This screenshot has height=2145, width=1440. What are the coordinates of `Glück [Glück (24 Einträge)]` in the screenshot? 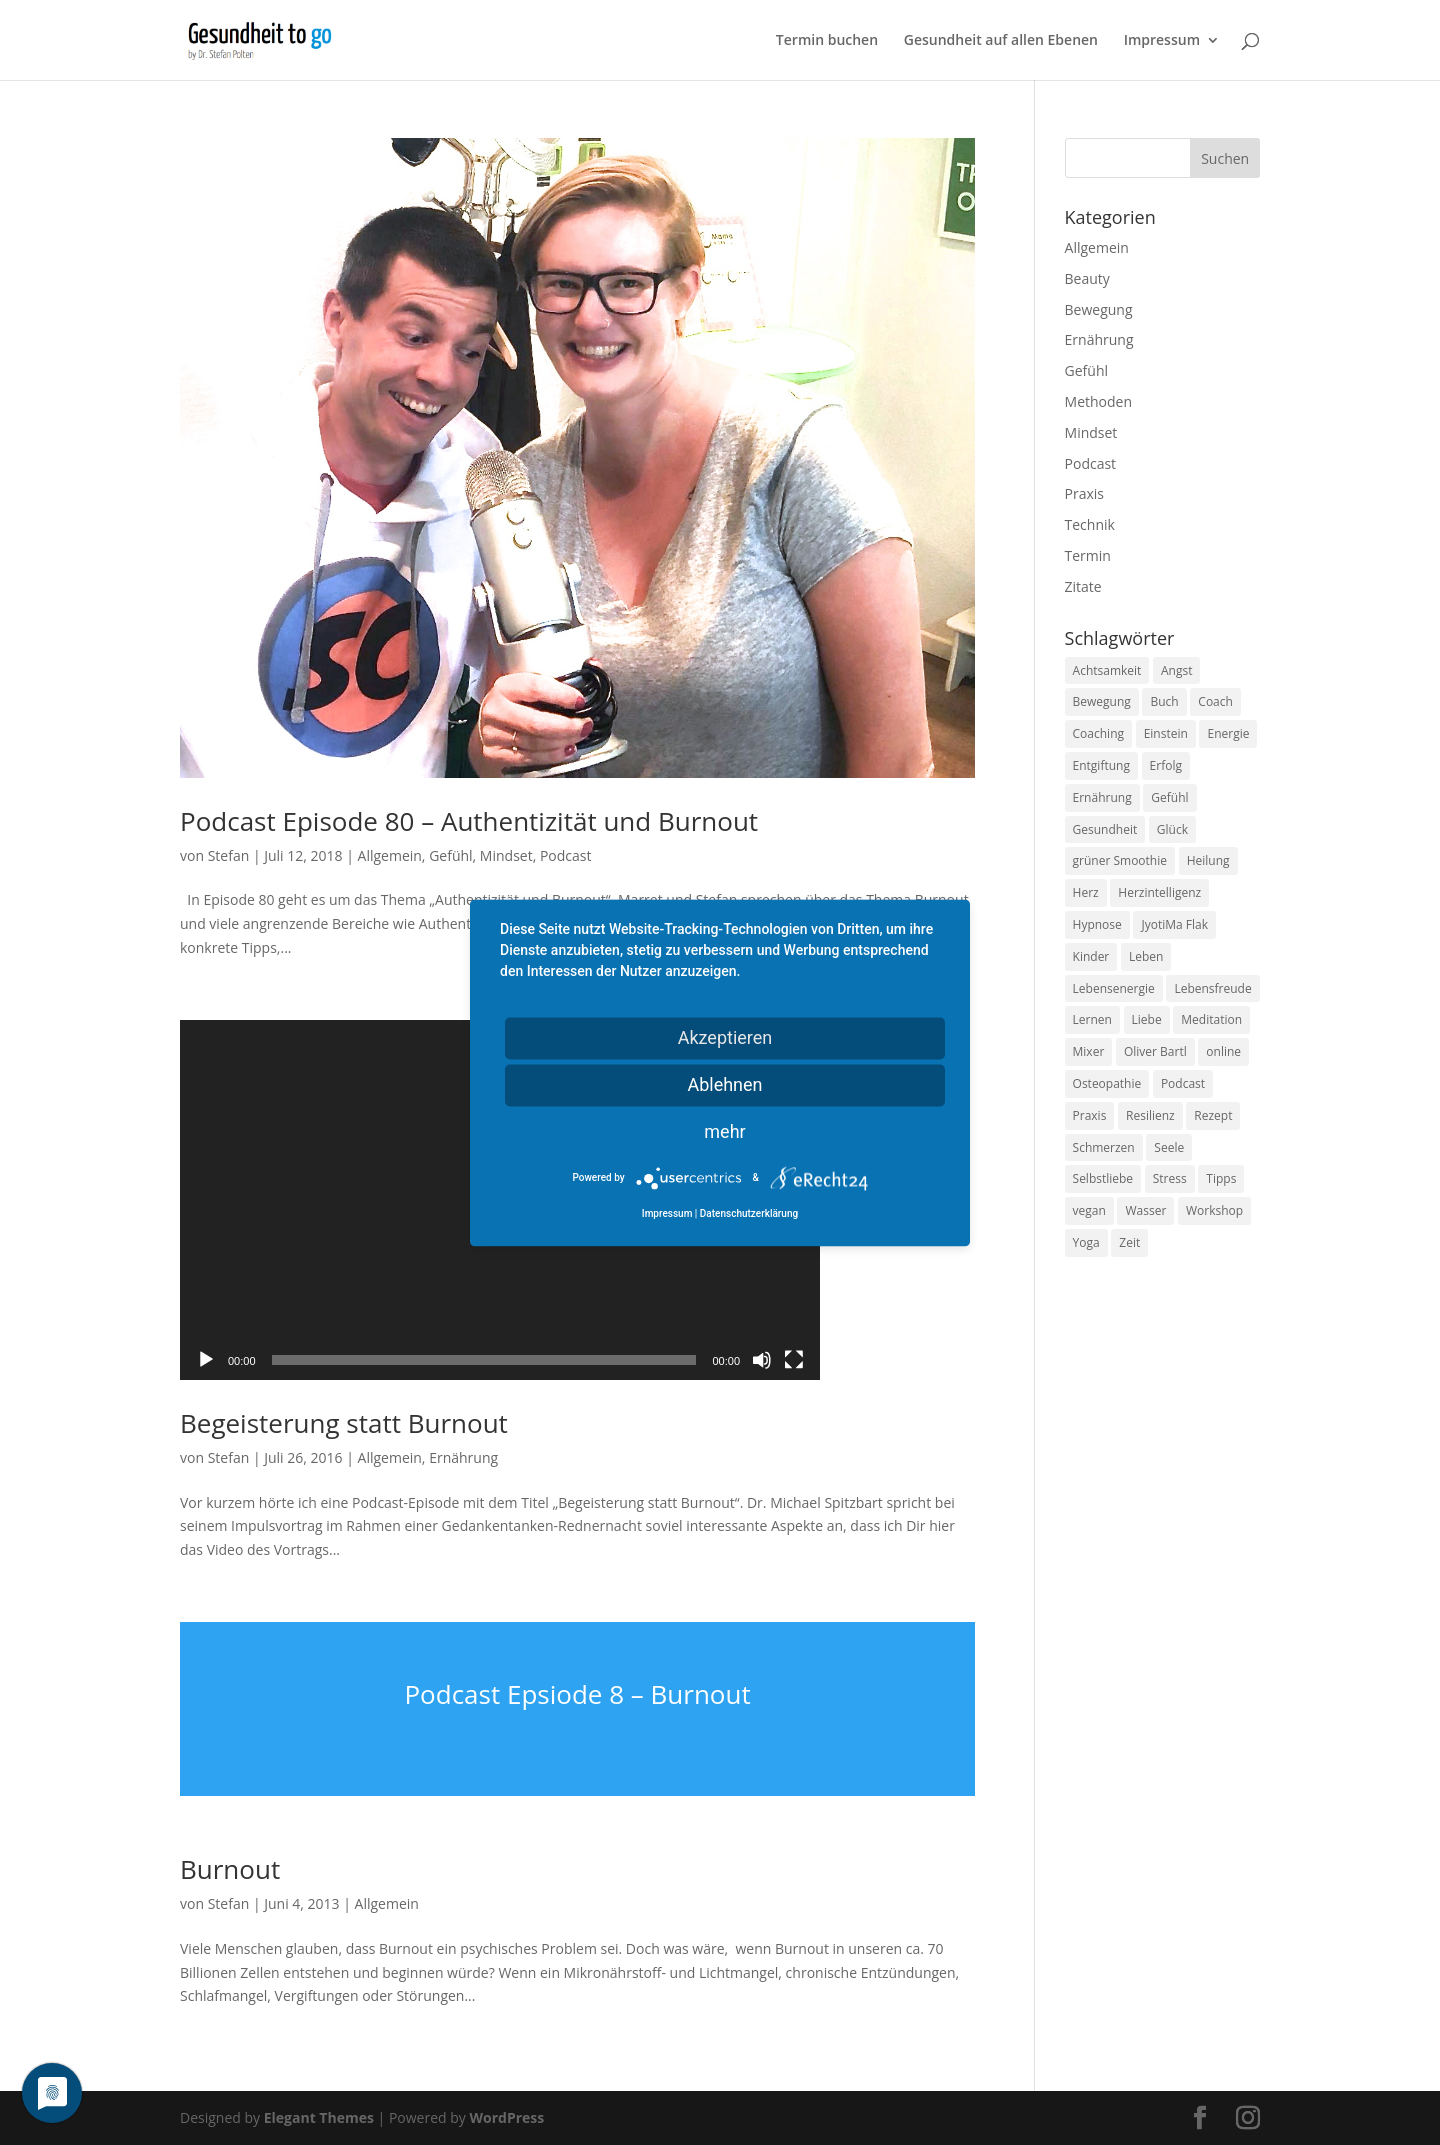 It's located at (1172, 829).